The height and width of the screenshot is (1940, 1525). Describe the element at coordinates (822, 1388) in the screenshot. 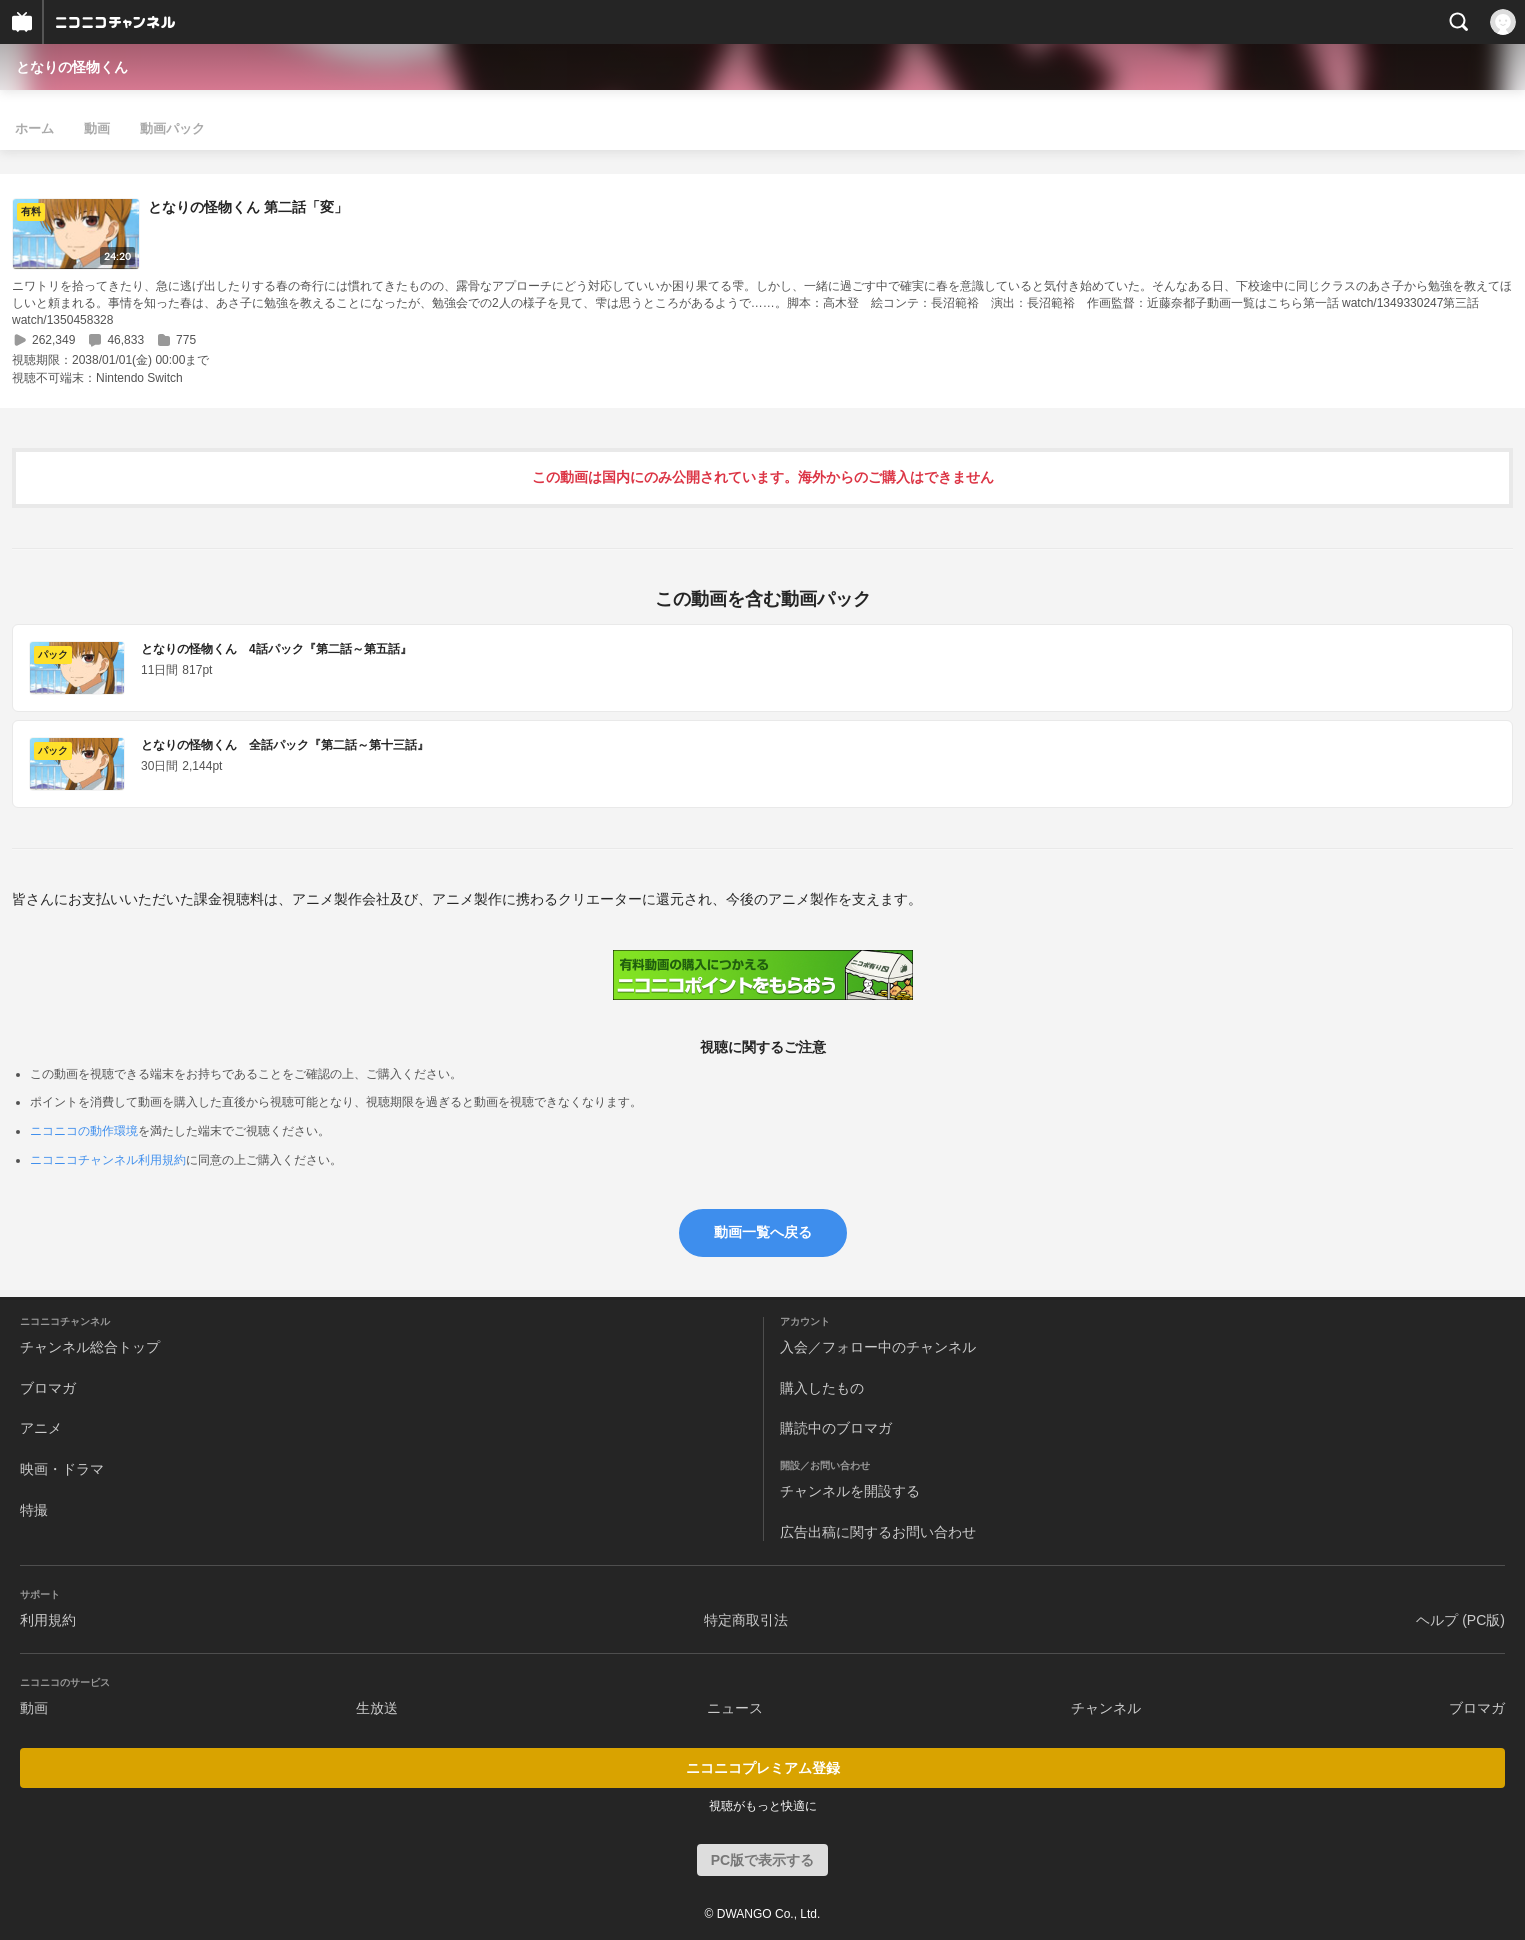

I see `購入したもの` at that location.